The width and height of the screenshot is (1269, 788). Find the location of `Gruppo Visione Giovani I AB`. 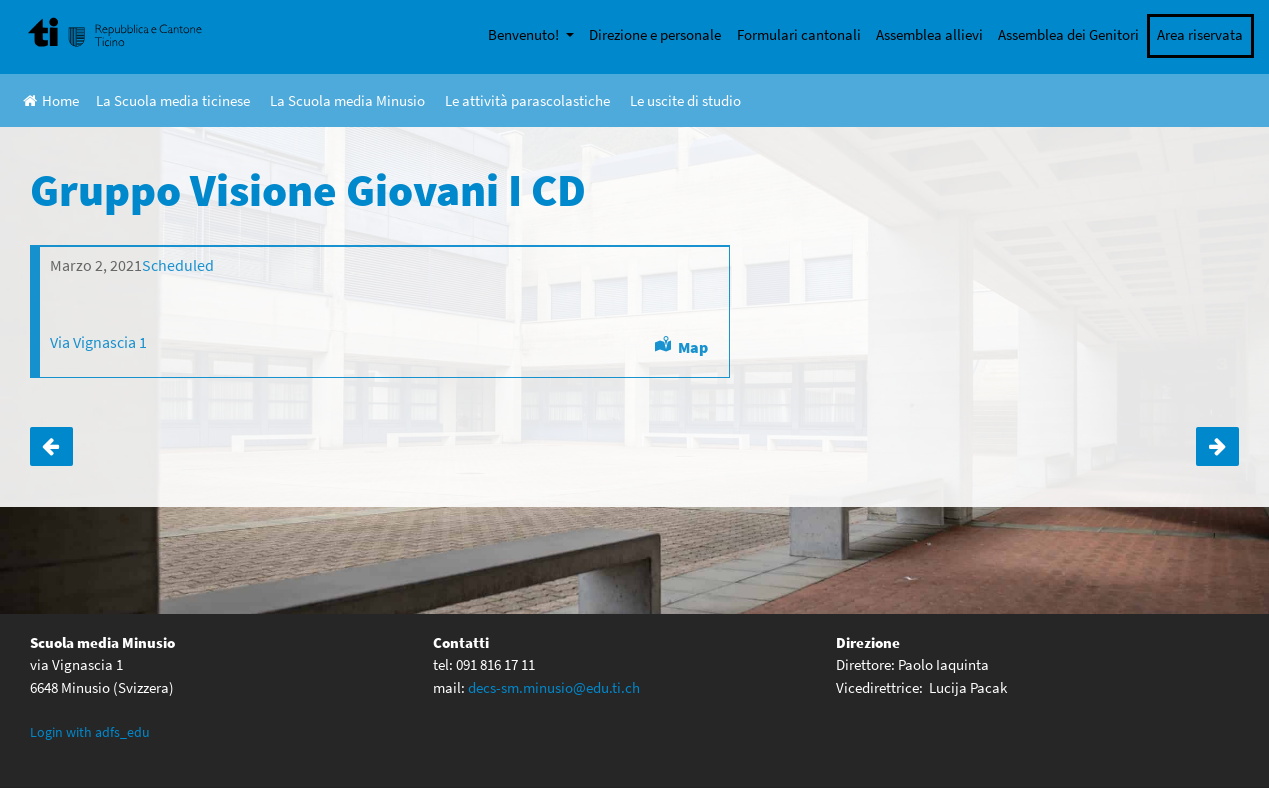

Gruppo Visione Giovani I AB is located at coordinates (51, 447).